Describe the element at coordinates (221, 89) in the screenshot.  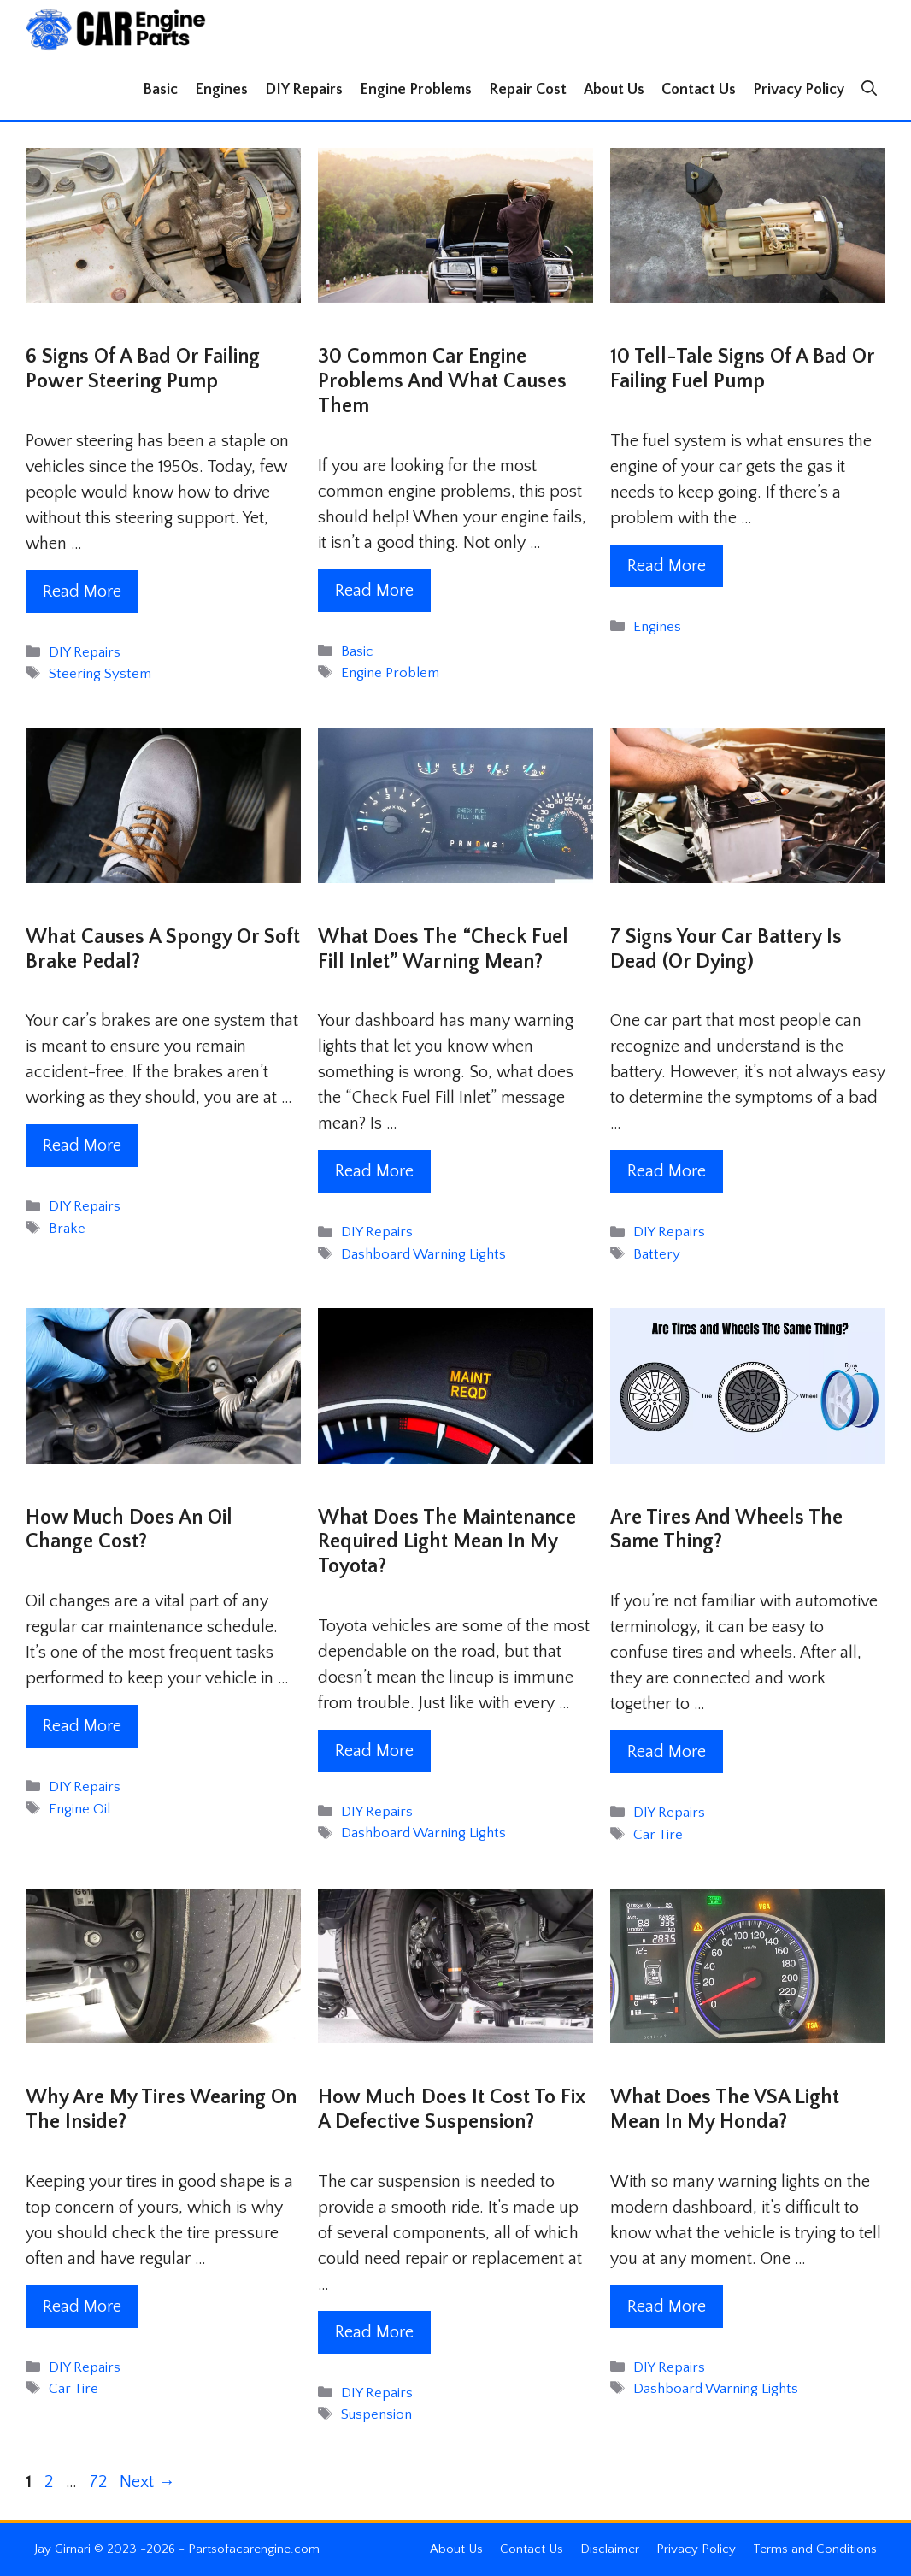
I see `Engines` at that location.